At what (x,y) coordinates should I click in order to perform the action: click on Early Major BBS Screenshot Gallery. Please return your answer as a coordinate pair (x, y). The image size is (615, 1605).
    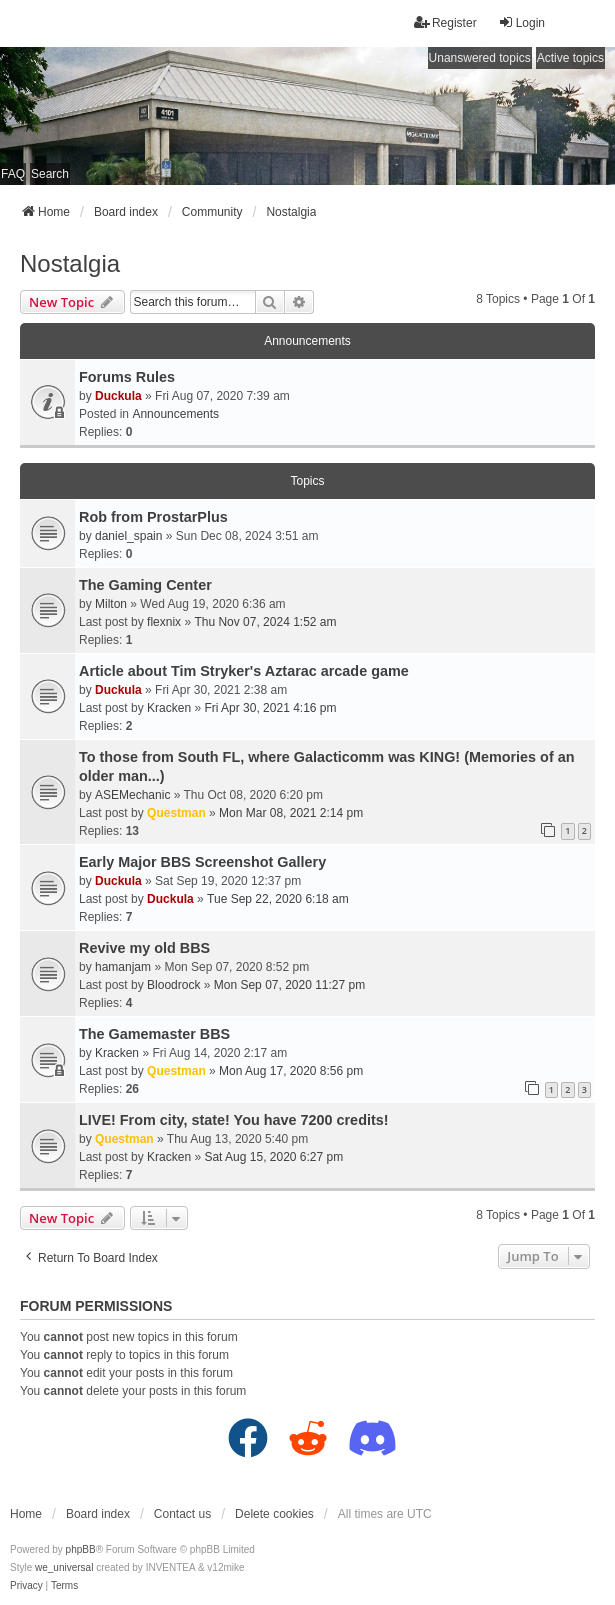
    Looking at the image, I should click on (202, 862).